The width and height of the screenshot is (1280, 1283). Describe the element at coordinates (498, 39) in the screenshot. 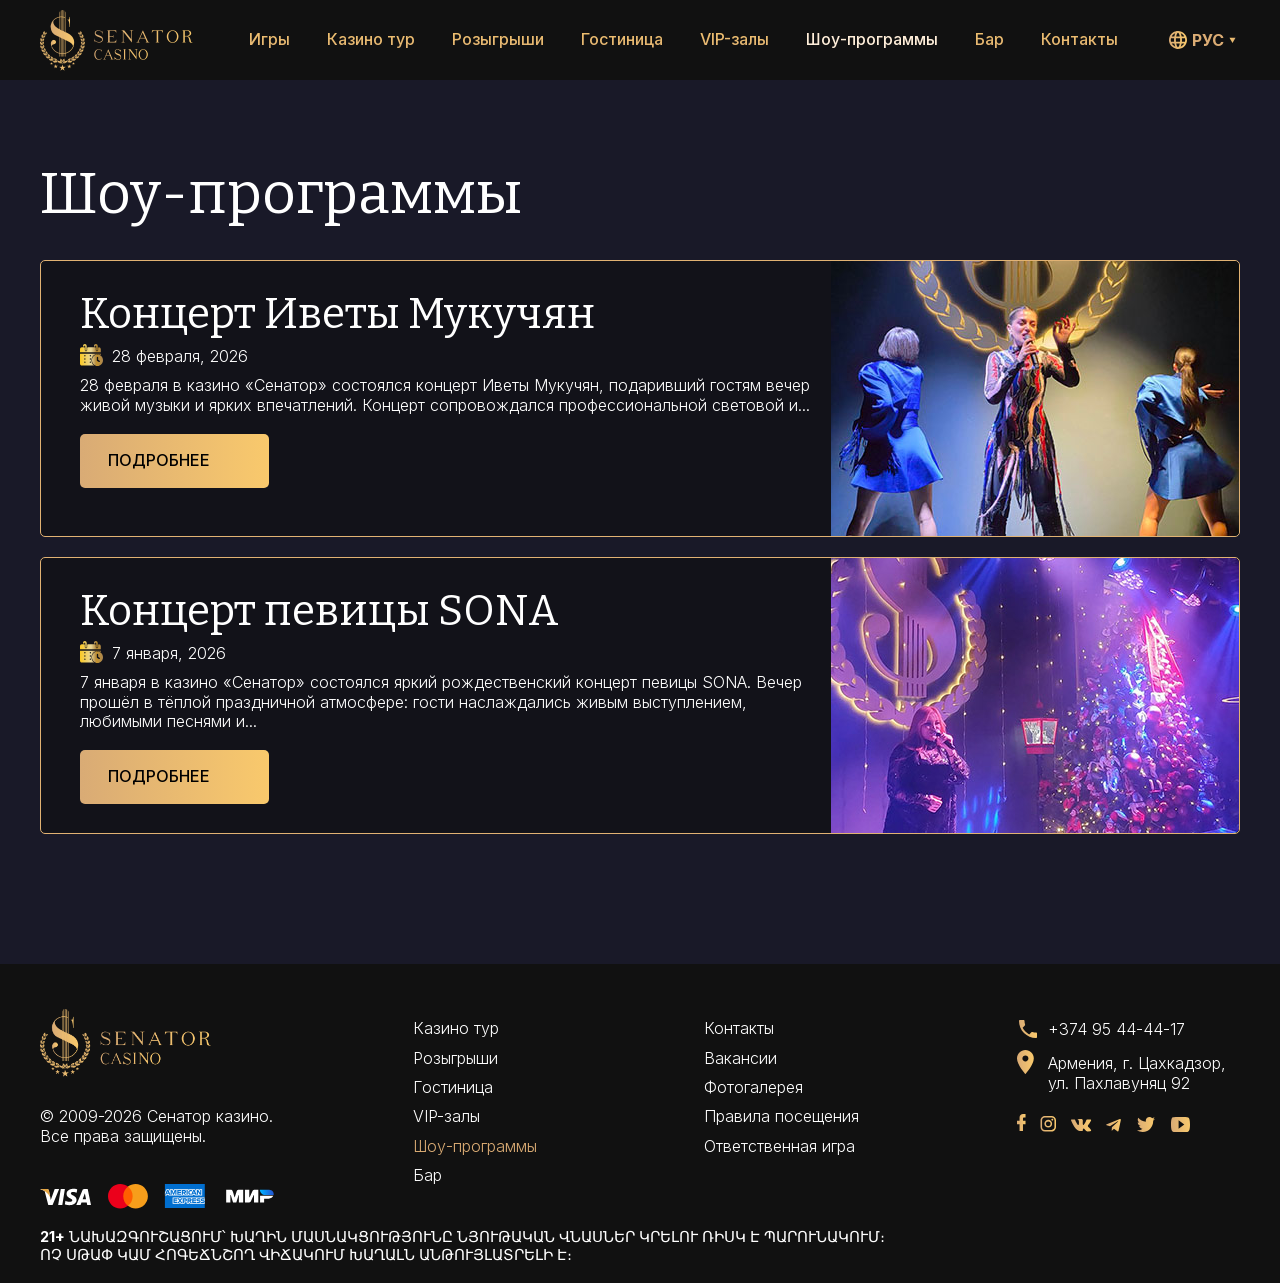

I see `Розыгрыши` at that location.